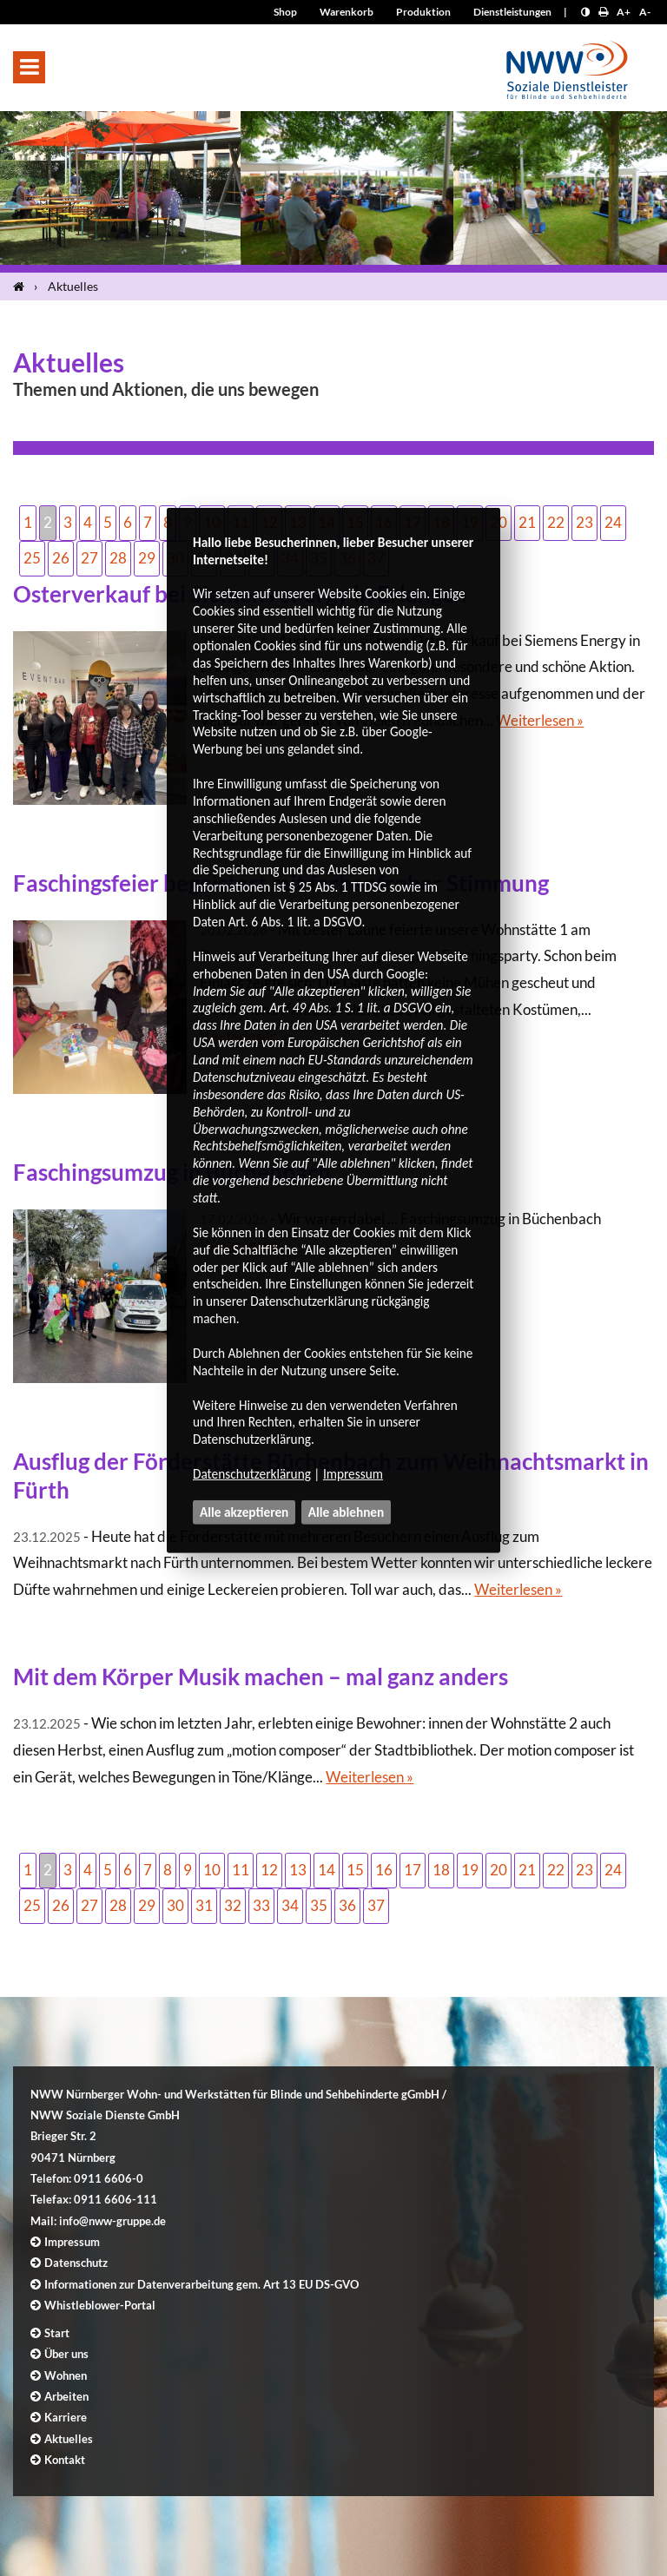 This screenshot has height=2576, width=667. What do you see at coordinates (353, 1474) in the screenshot?
I see `Impressum` at bounding box center [353, 1474].